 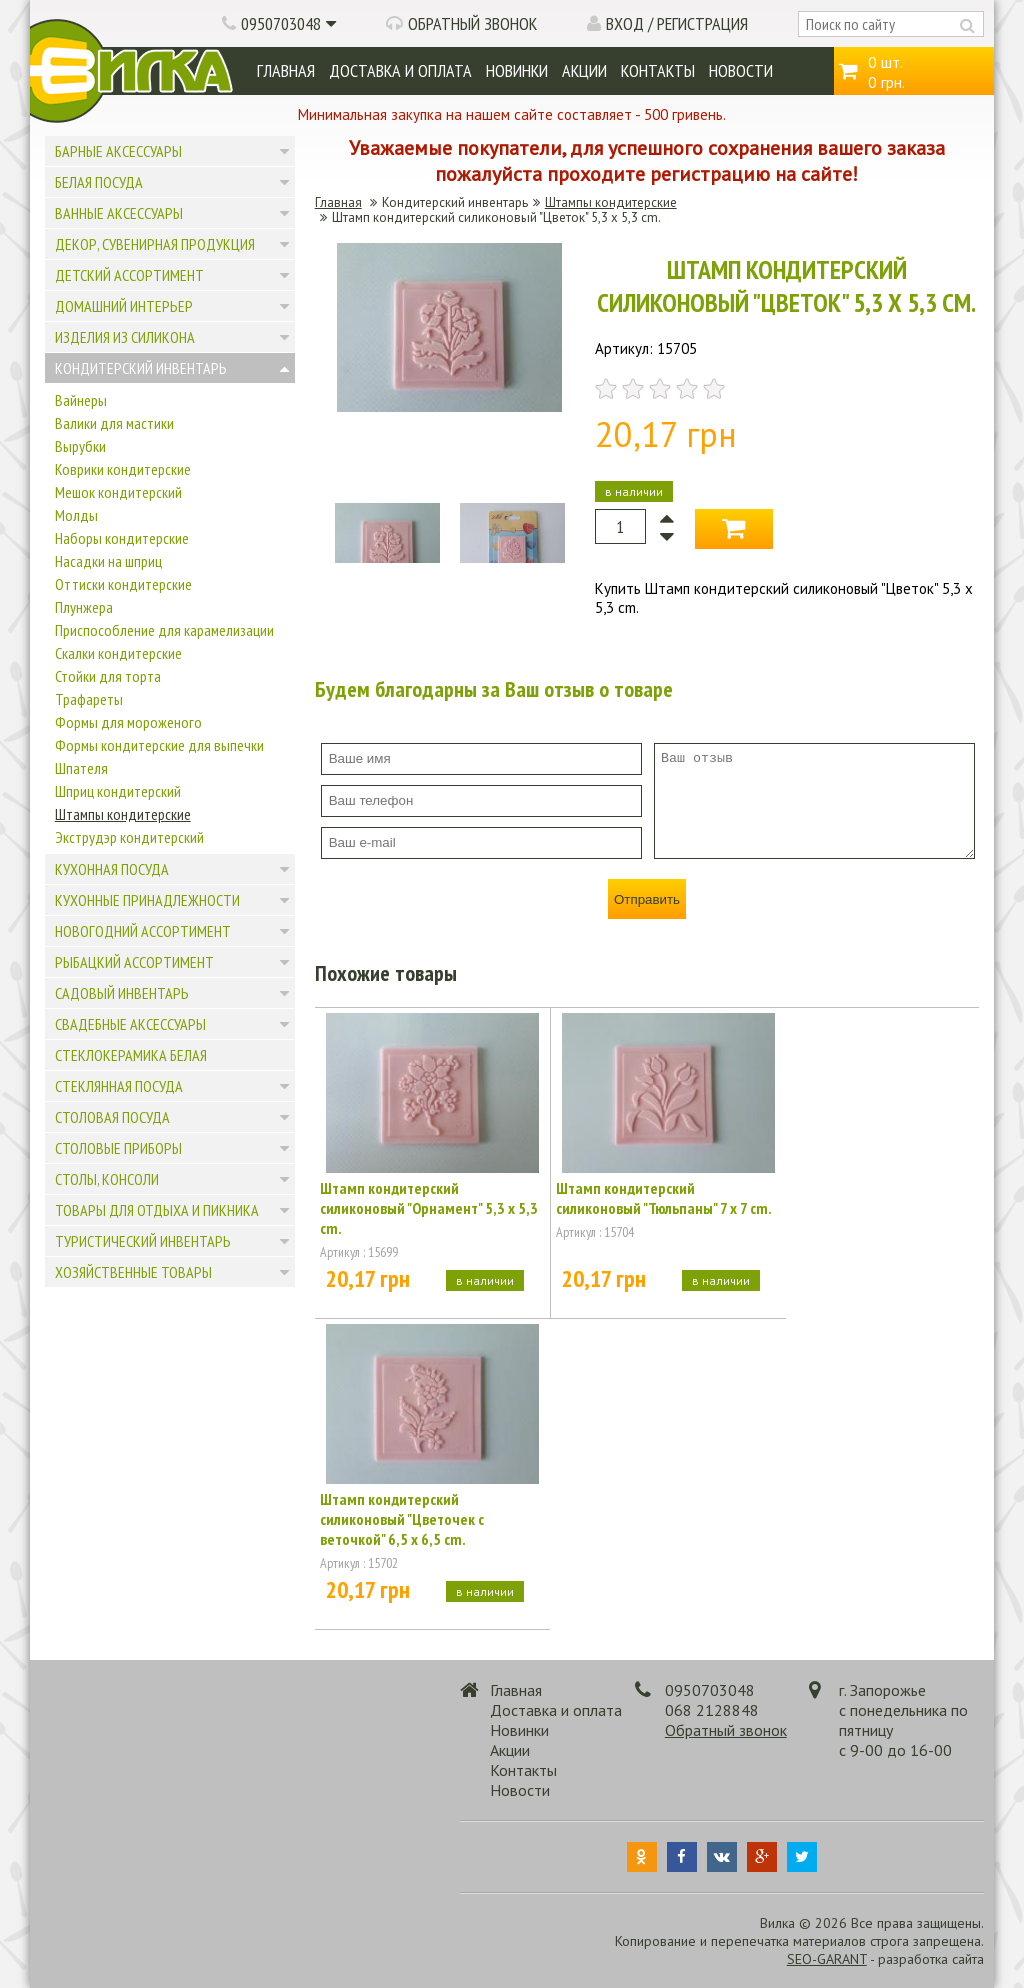 I want to click on Экструдэр кондитерский, so click(x=129, y=837).